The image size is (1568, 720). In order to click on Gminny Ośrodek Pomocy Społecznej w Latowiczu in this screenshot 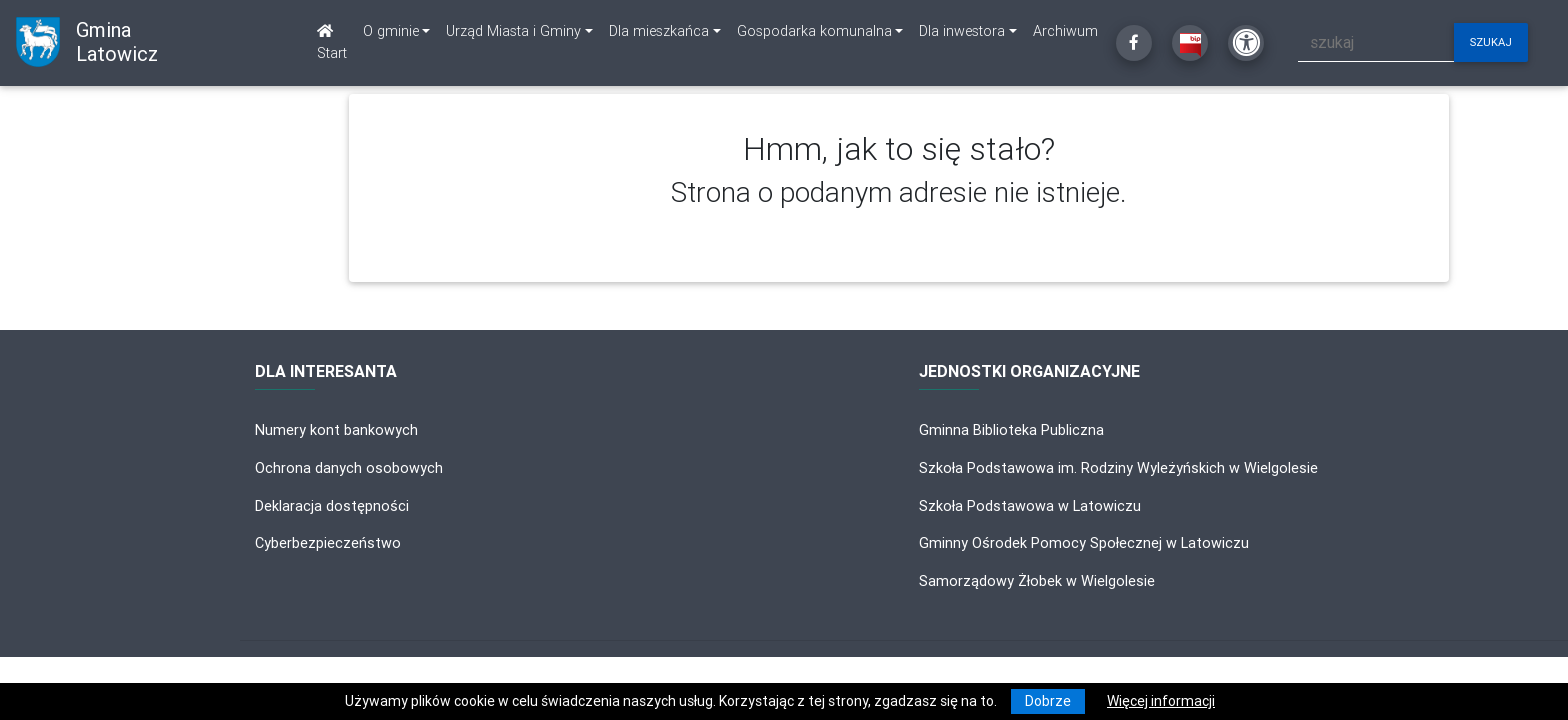, I will do `click(1084, 543)`.